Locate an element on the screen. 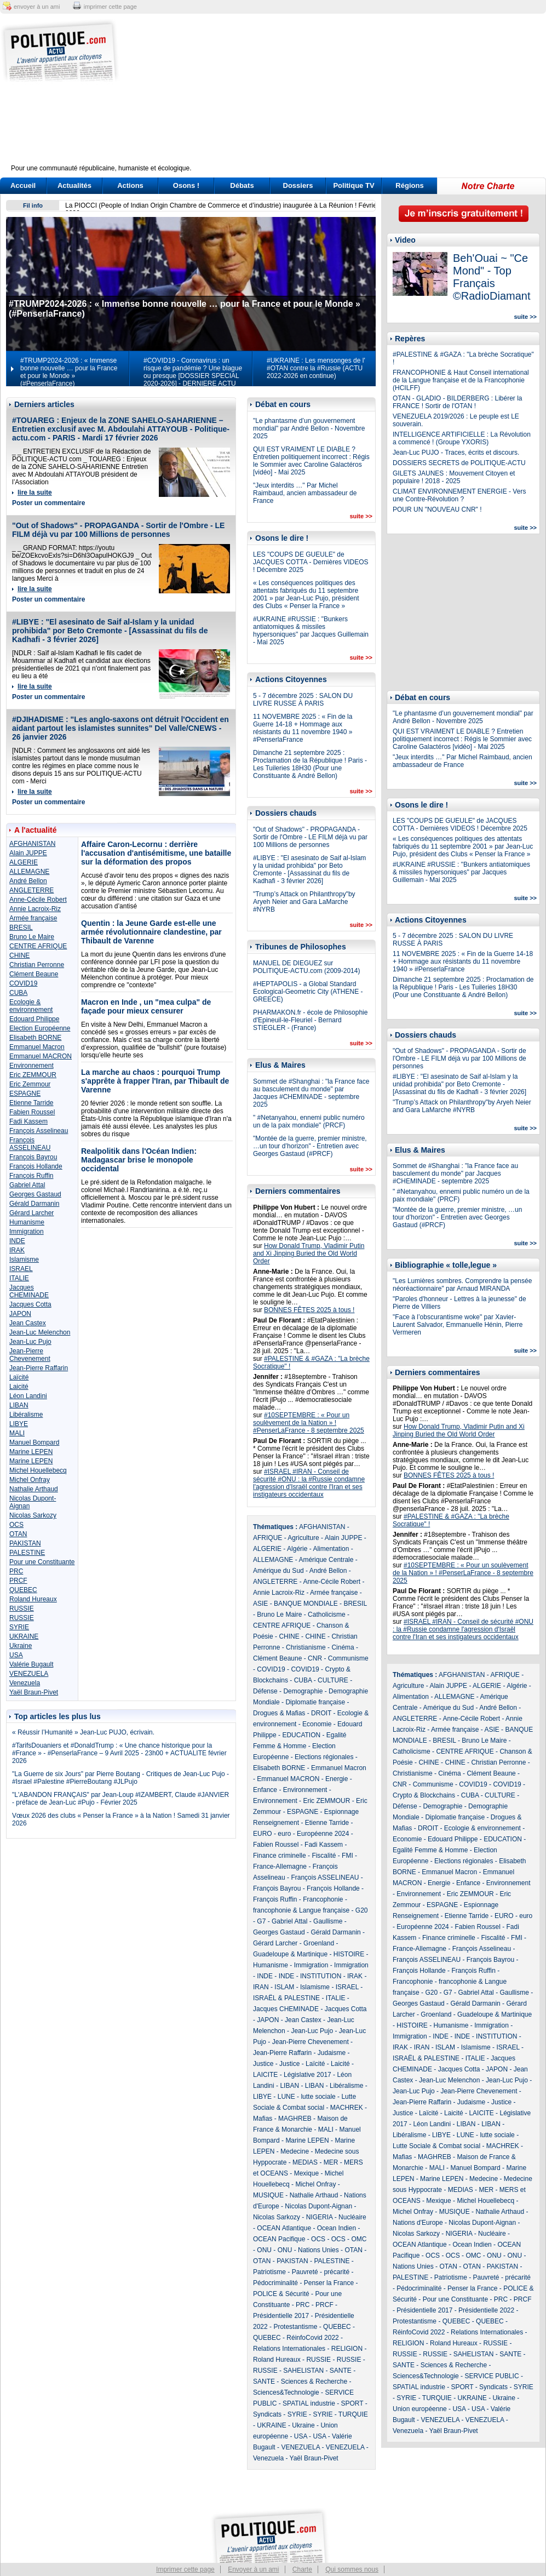 The height and width of the screenshot is (2576, 546). #UKRAINE : Les mensonges de l' #OTAN contre la #Russie (ACTU 2022-2026 en continue) is located at coordinates (316, 368).